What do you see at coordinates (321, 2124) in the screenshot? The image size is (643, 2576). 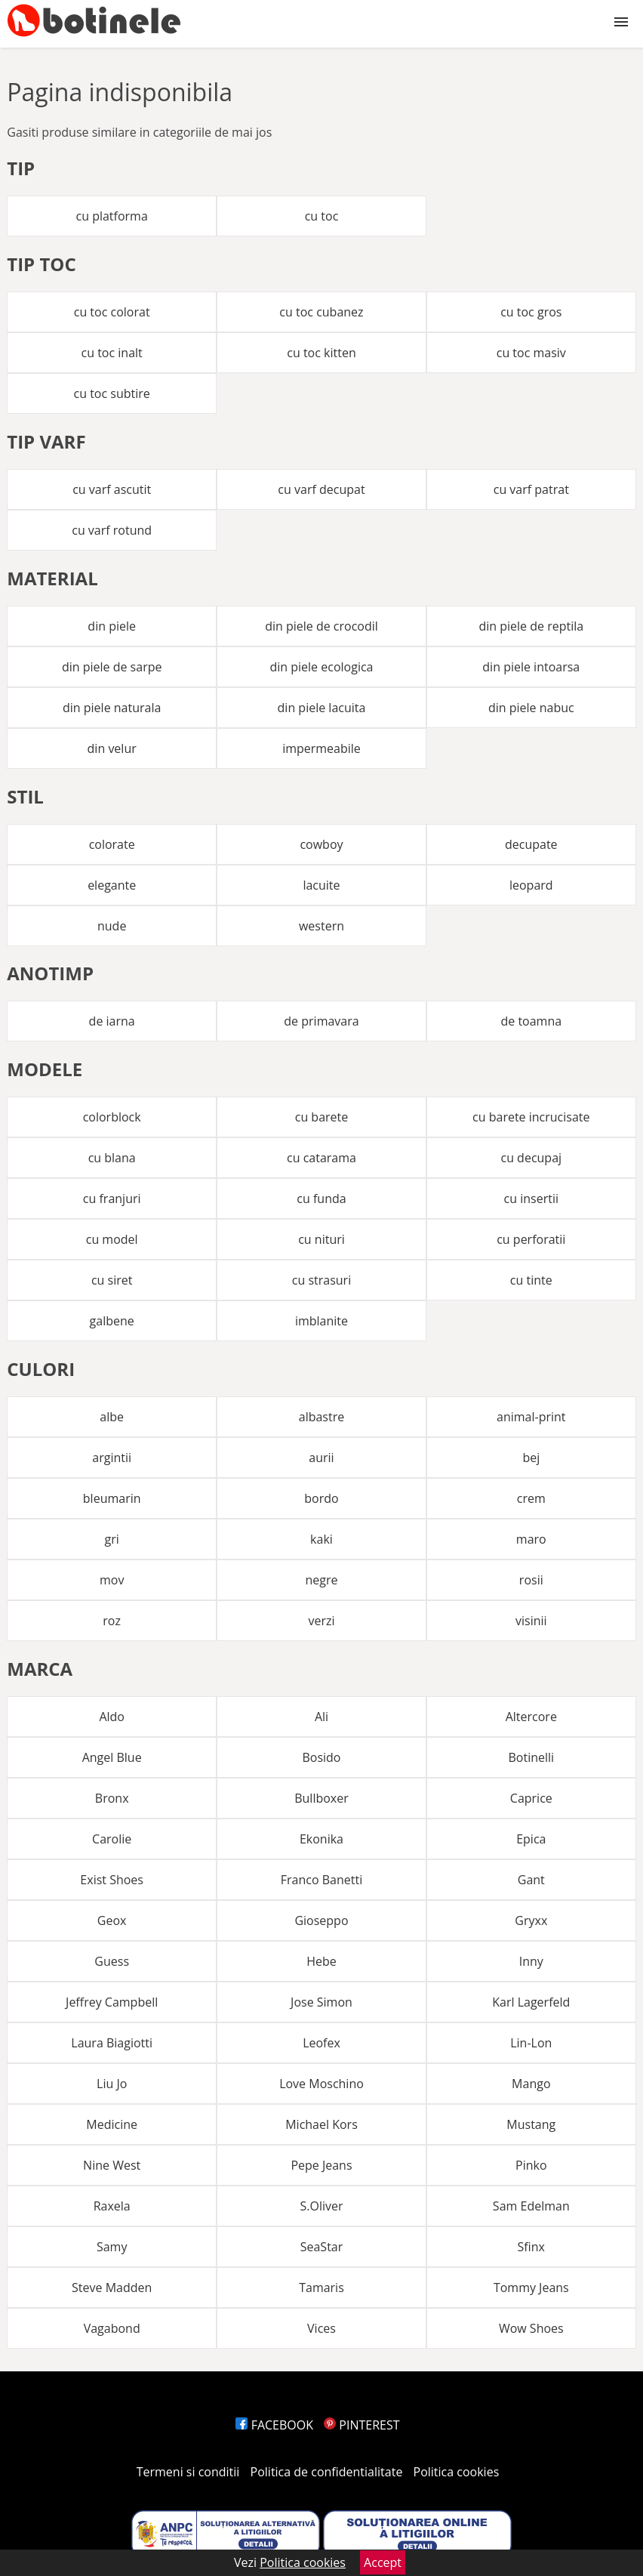 I see `Michael Kors` at bounding box center [321, 2124].